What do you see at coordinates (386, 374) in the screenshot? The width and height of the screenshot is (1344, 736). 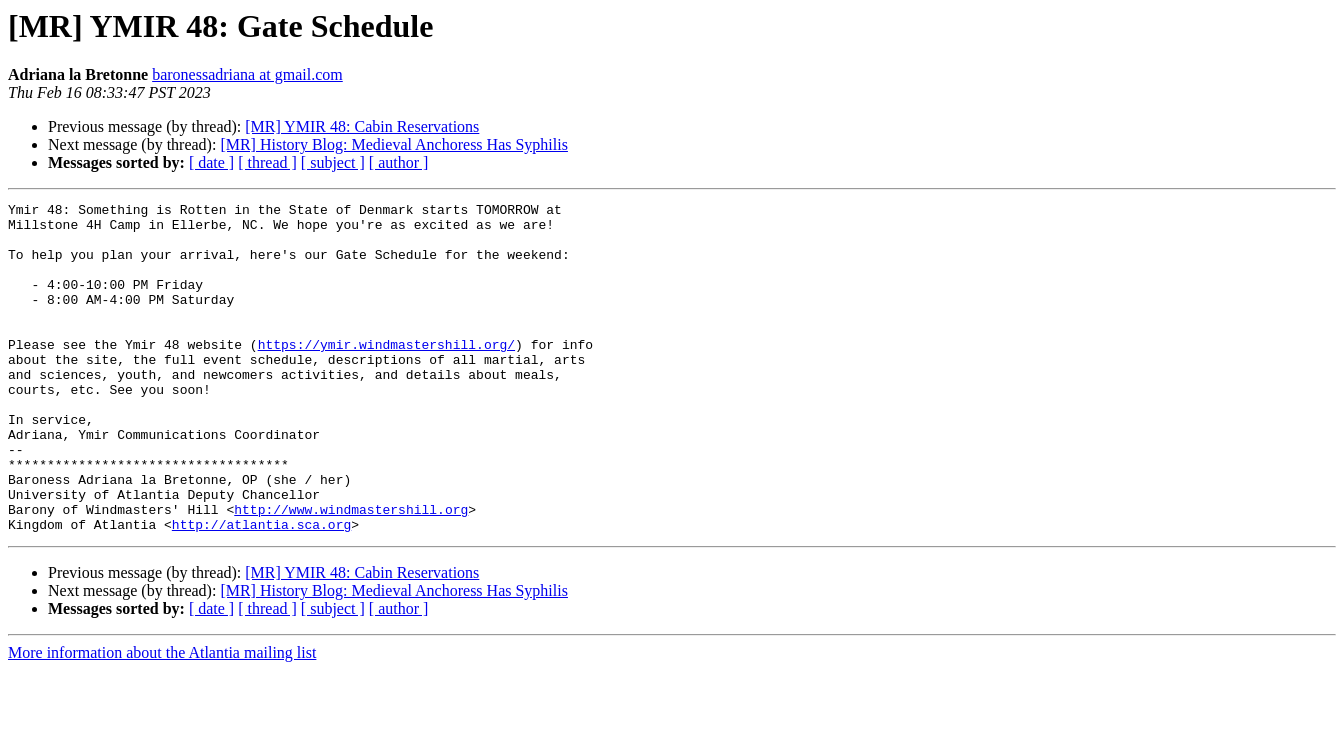 I see `https://ymir.windmastershill.org/` at bounding box center [386, 374].